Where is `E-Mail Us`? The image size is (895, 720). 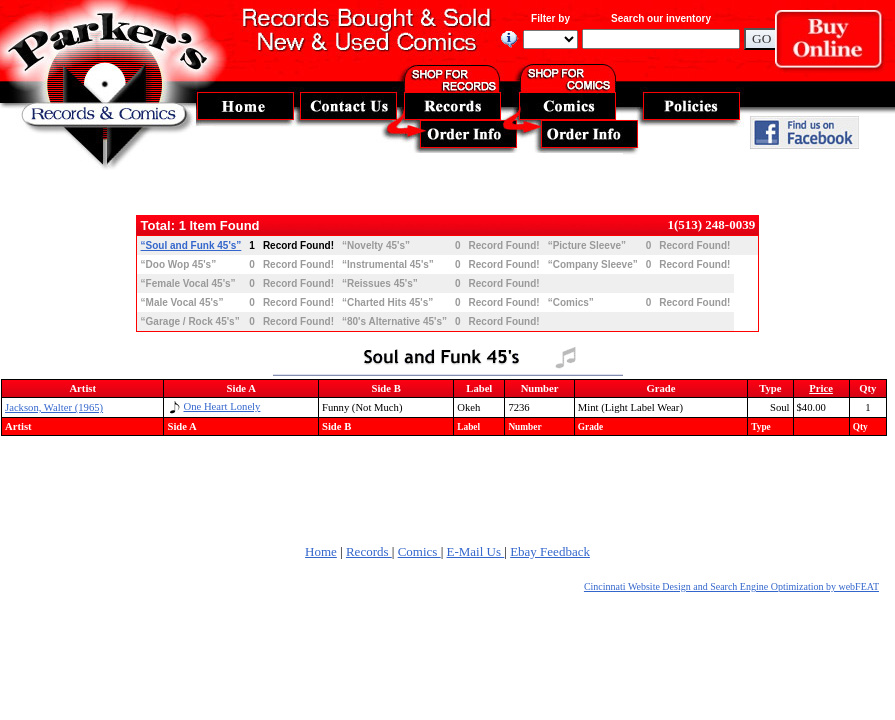 E-Mail Us is located at coordinates (476, 551).